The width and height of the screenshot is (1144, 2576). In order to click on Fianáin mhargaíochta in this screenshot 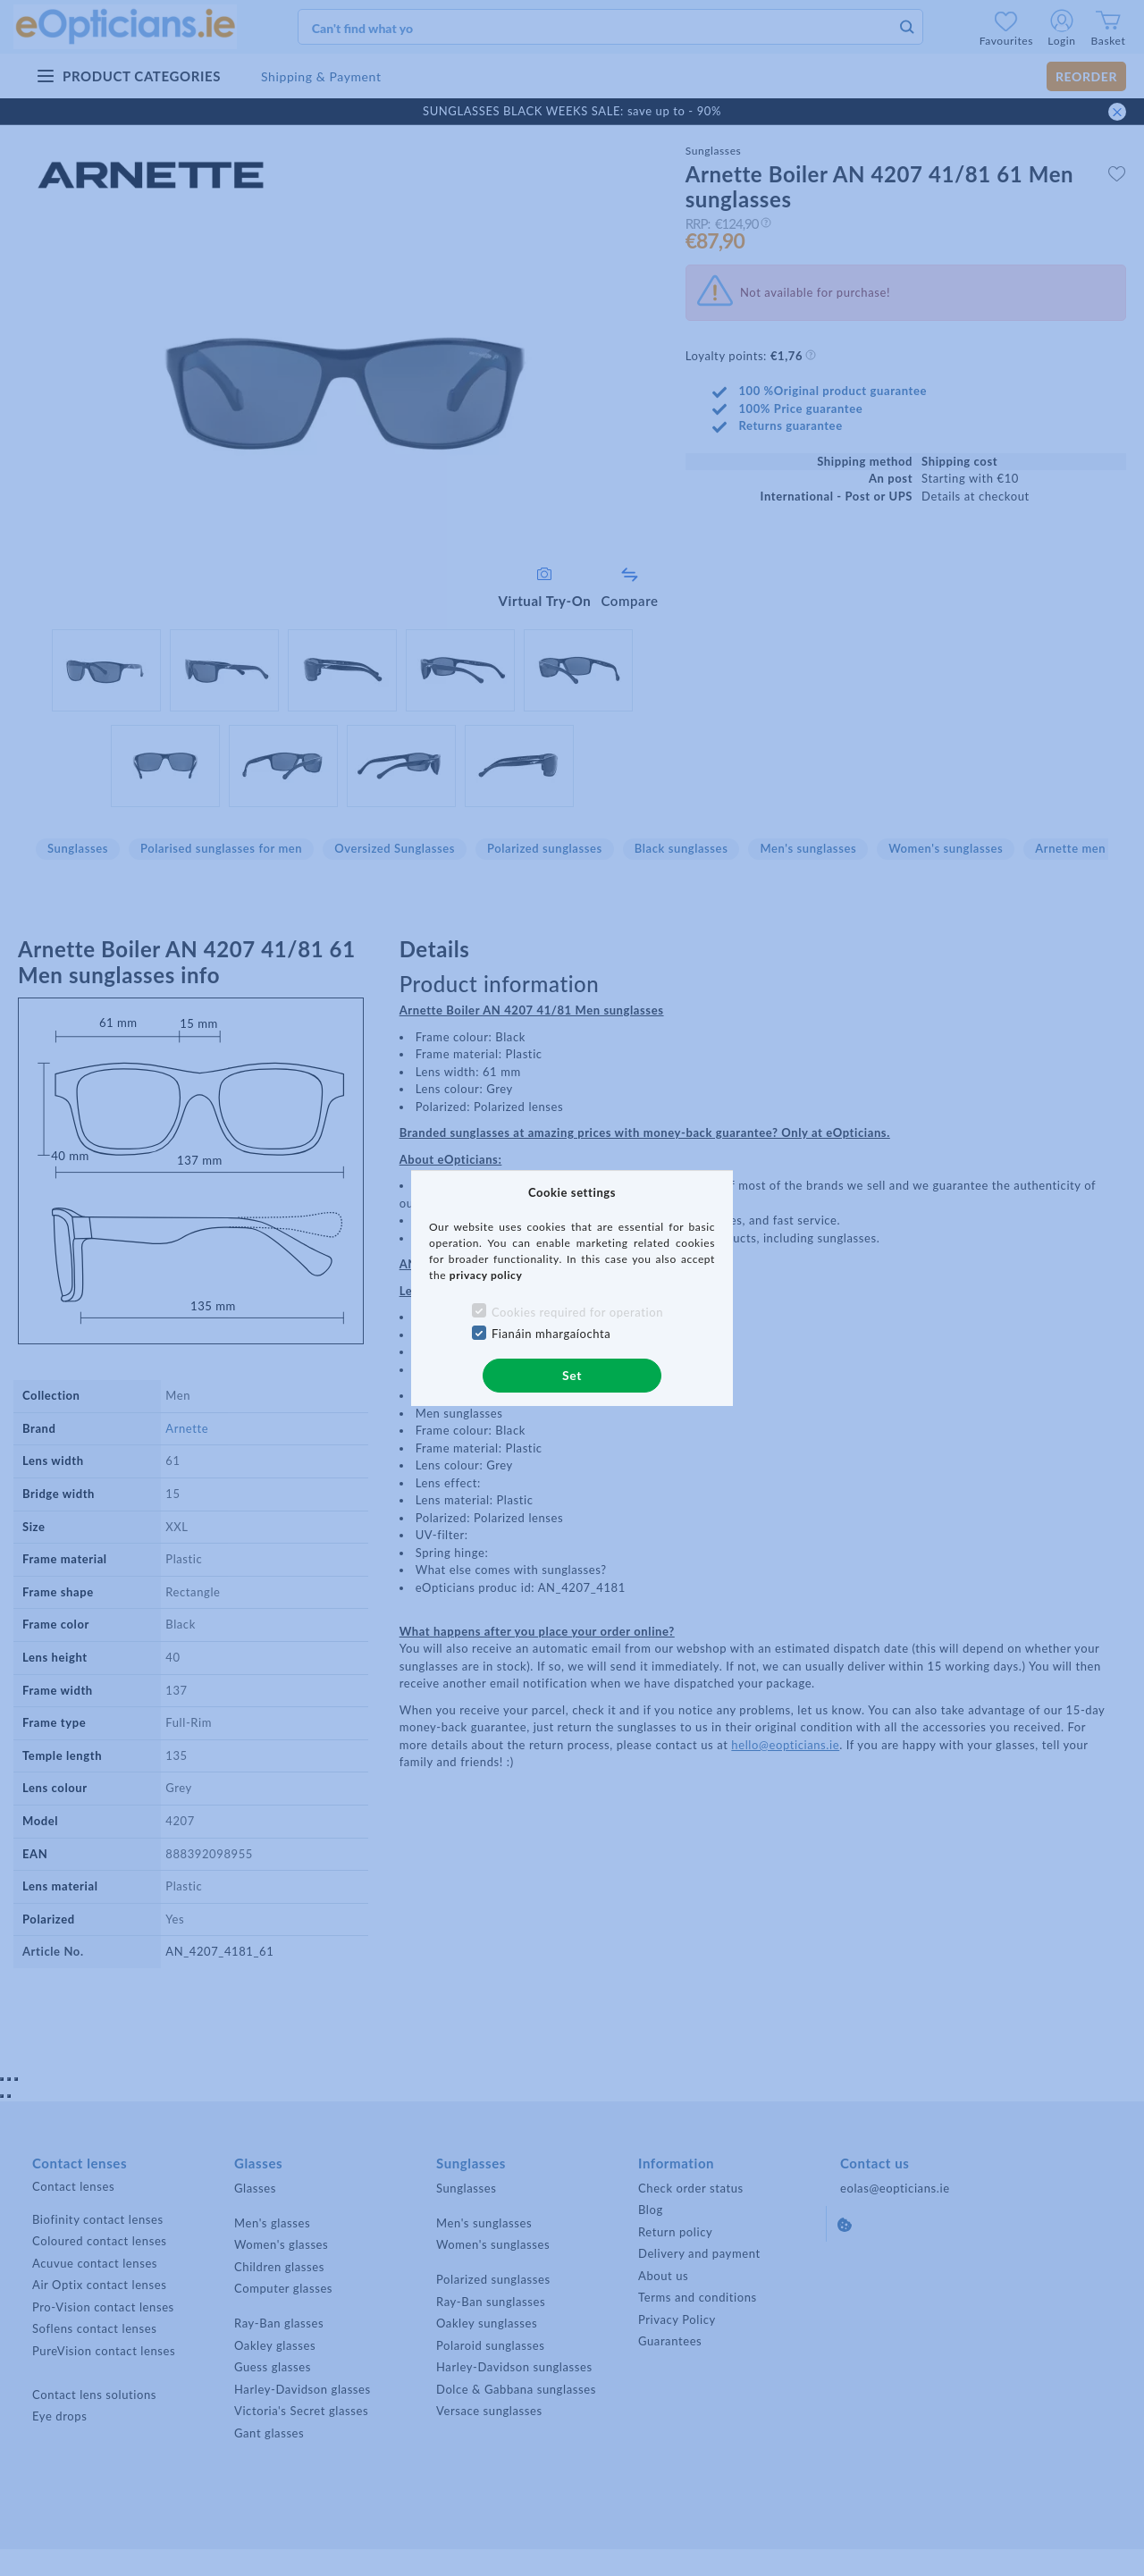, I will do `click(551, 1333)`.